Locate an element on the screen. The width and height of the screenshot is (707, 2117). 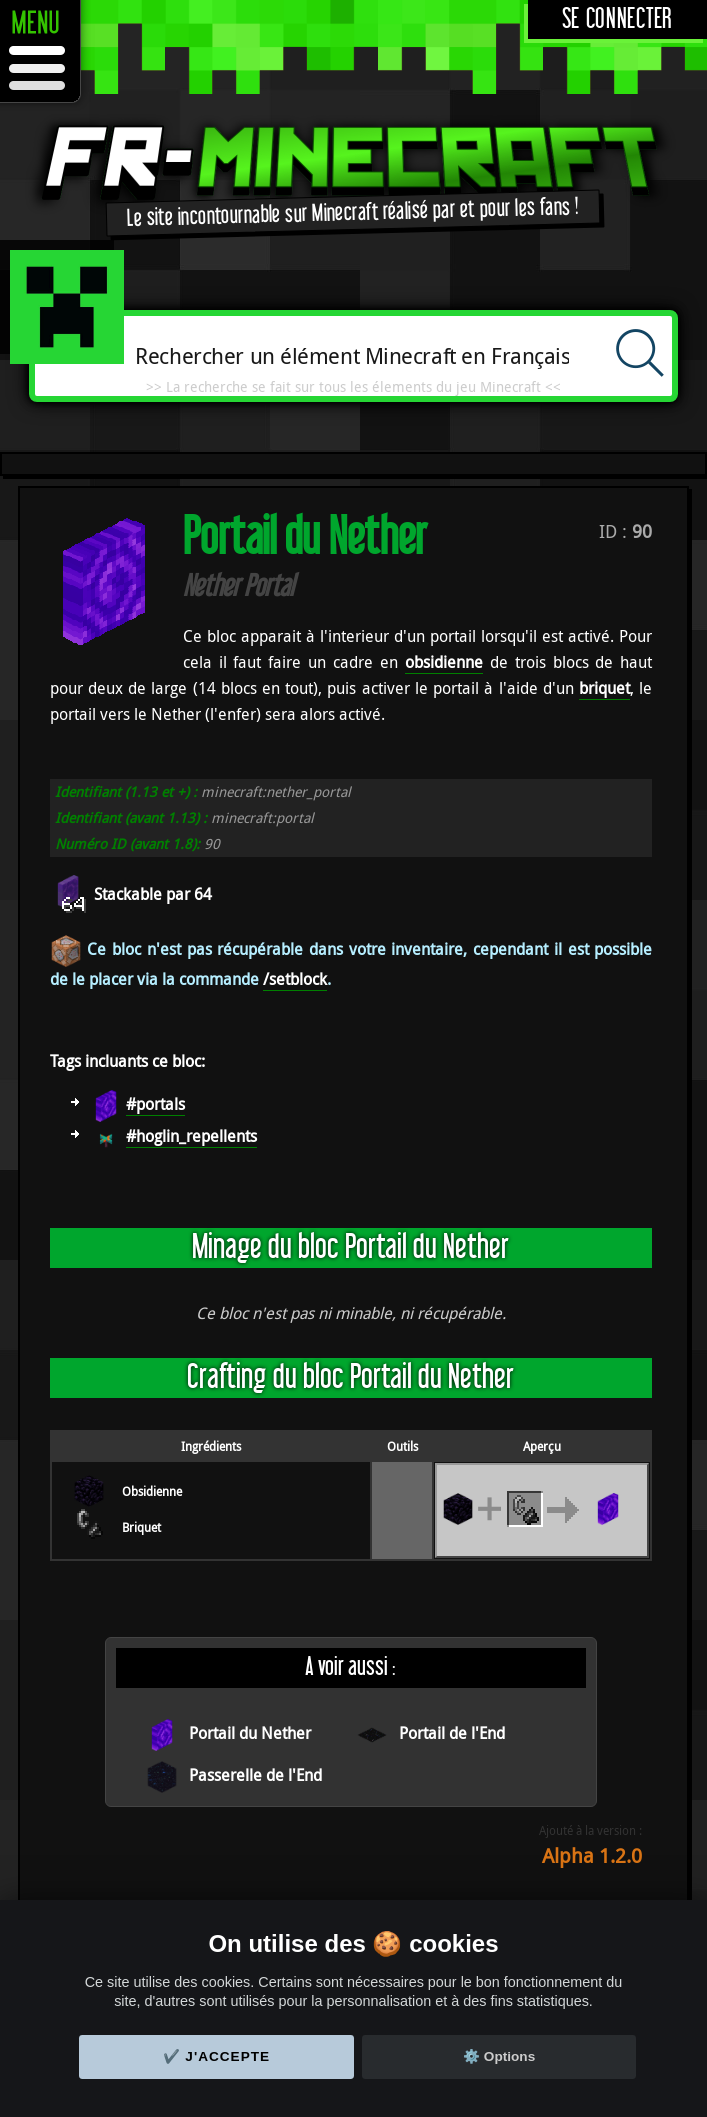
Passerelle de l'End is located at coordinates (255, 1775).